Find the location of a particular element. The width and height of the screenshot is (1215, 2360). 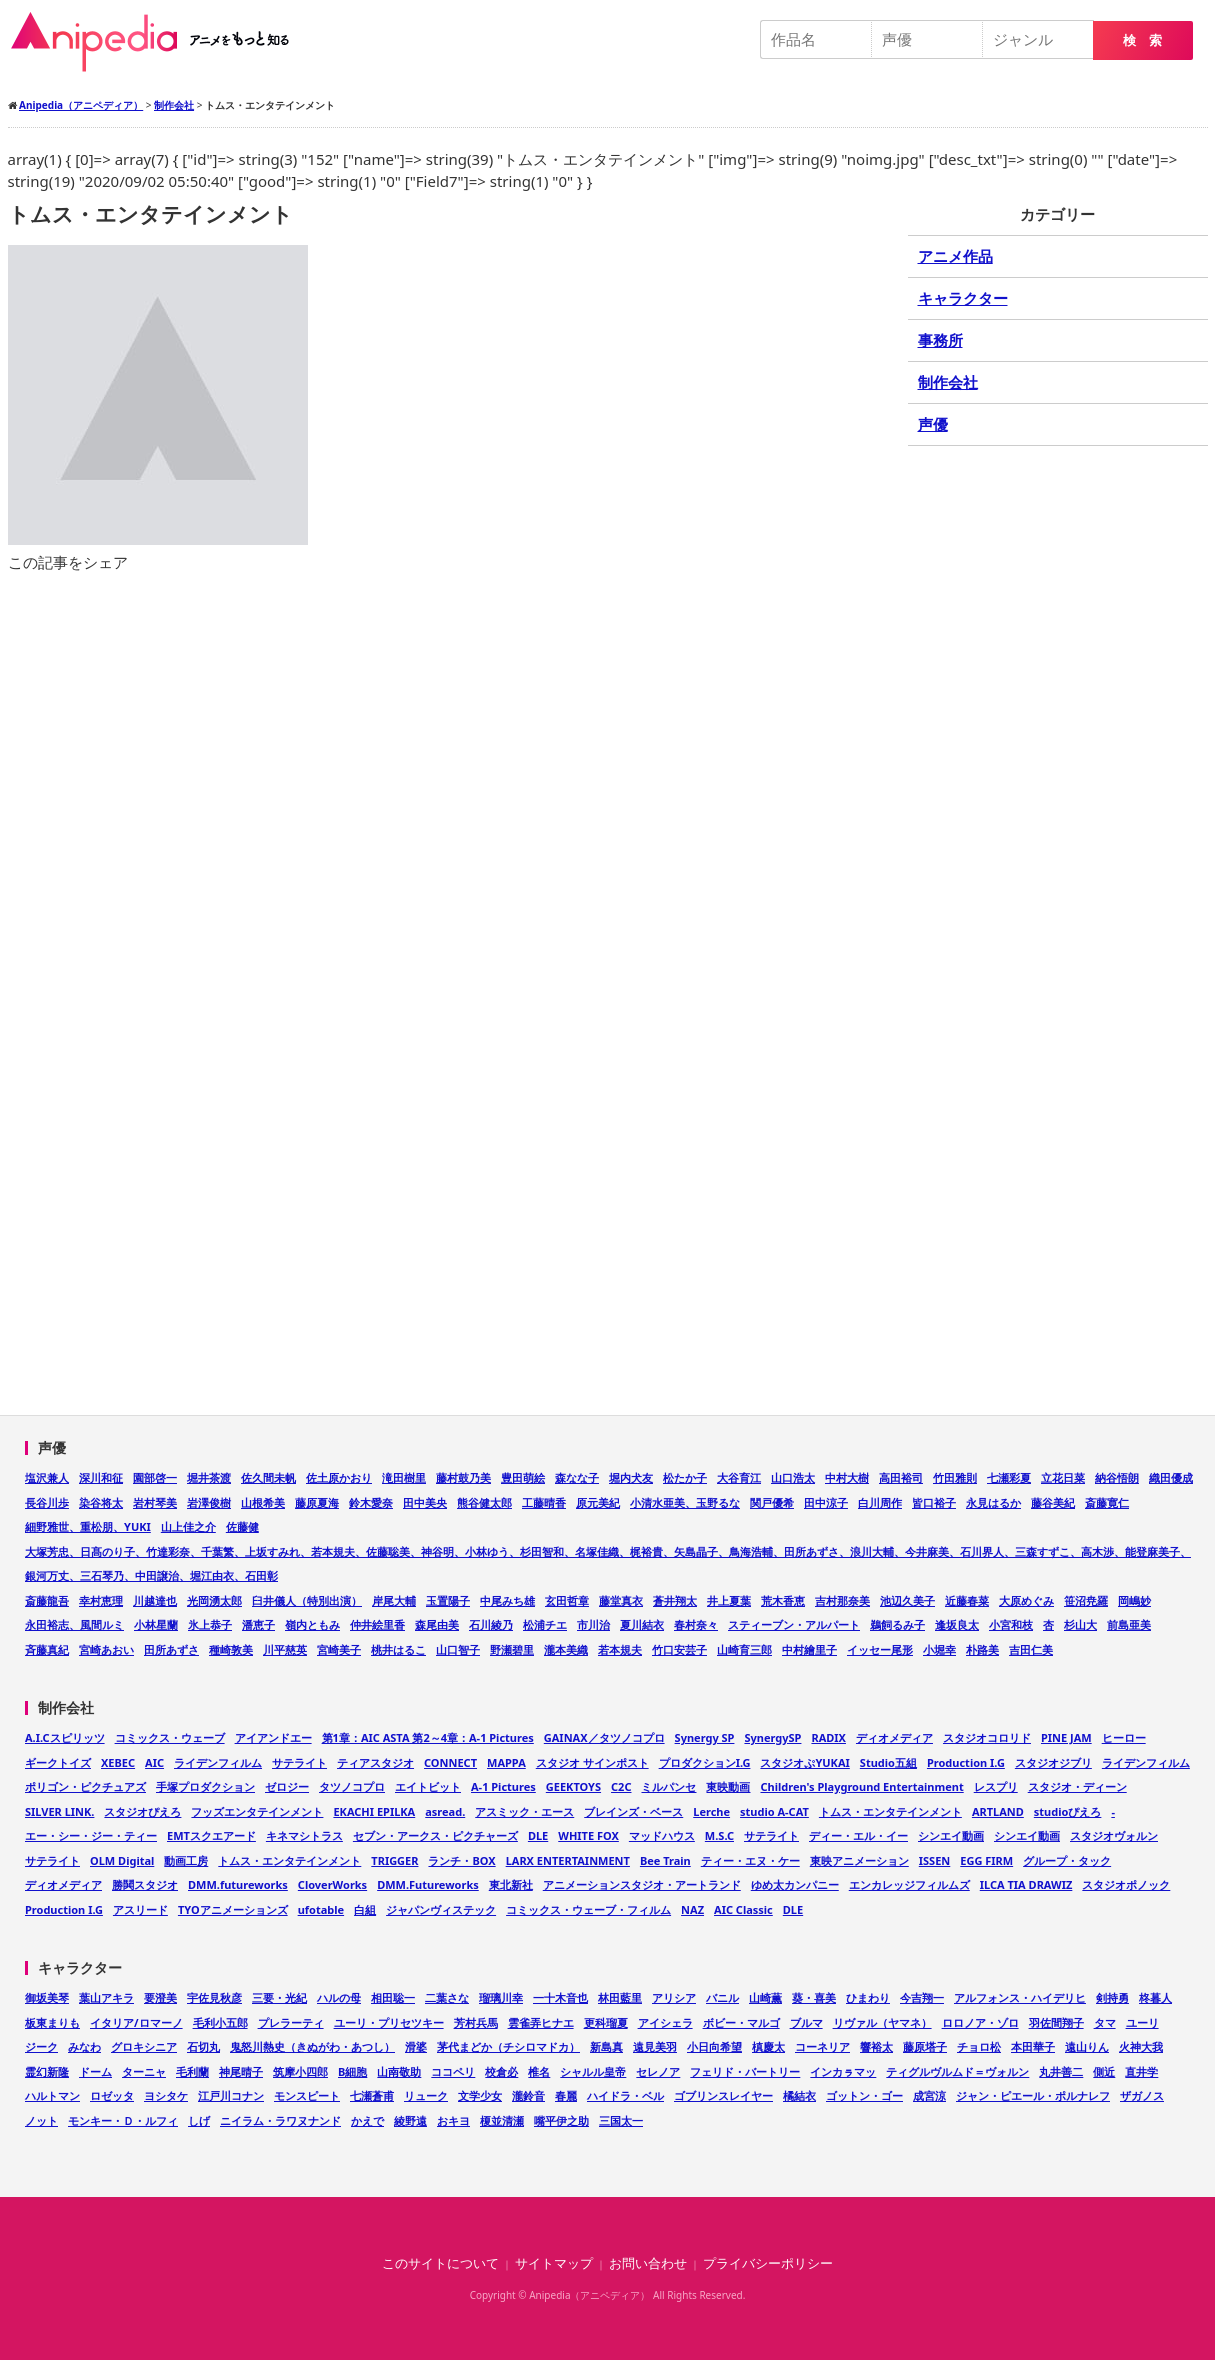

夏川結衣 is located at coordinates (642, 1624).